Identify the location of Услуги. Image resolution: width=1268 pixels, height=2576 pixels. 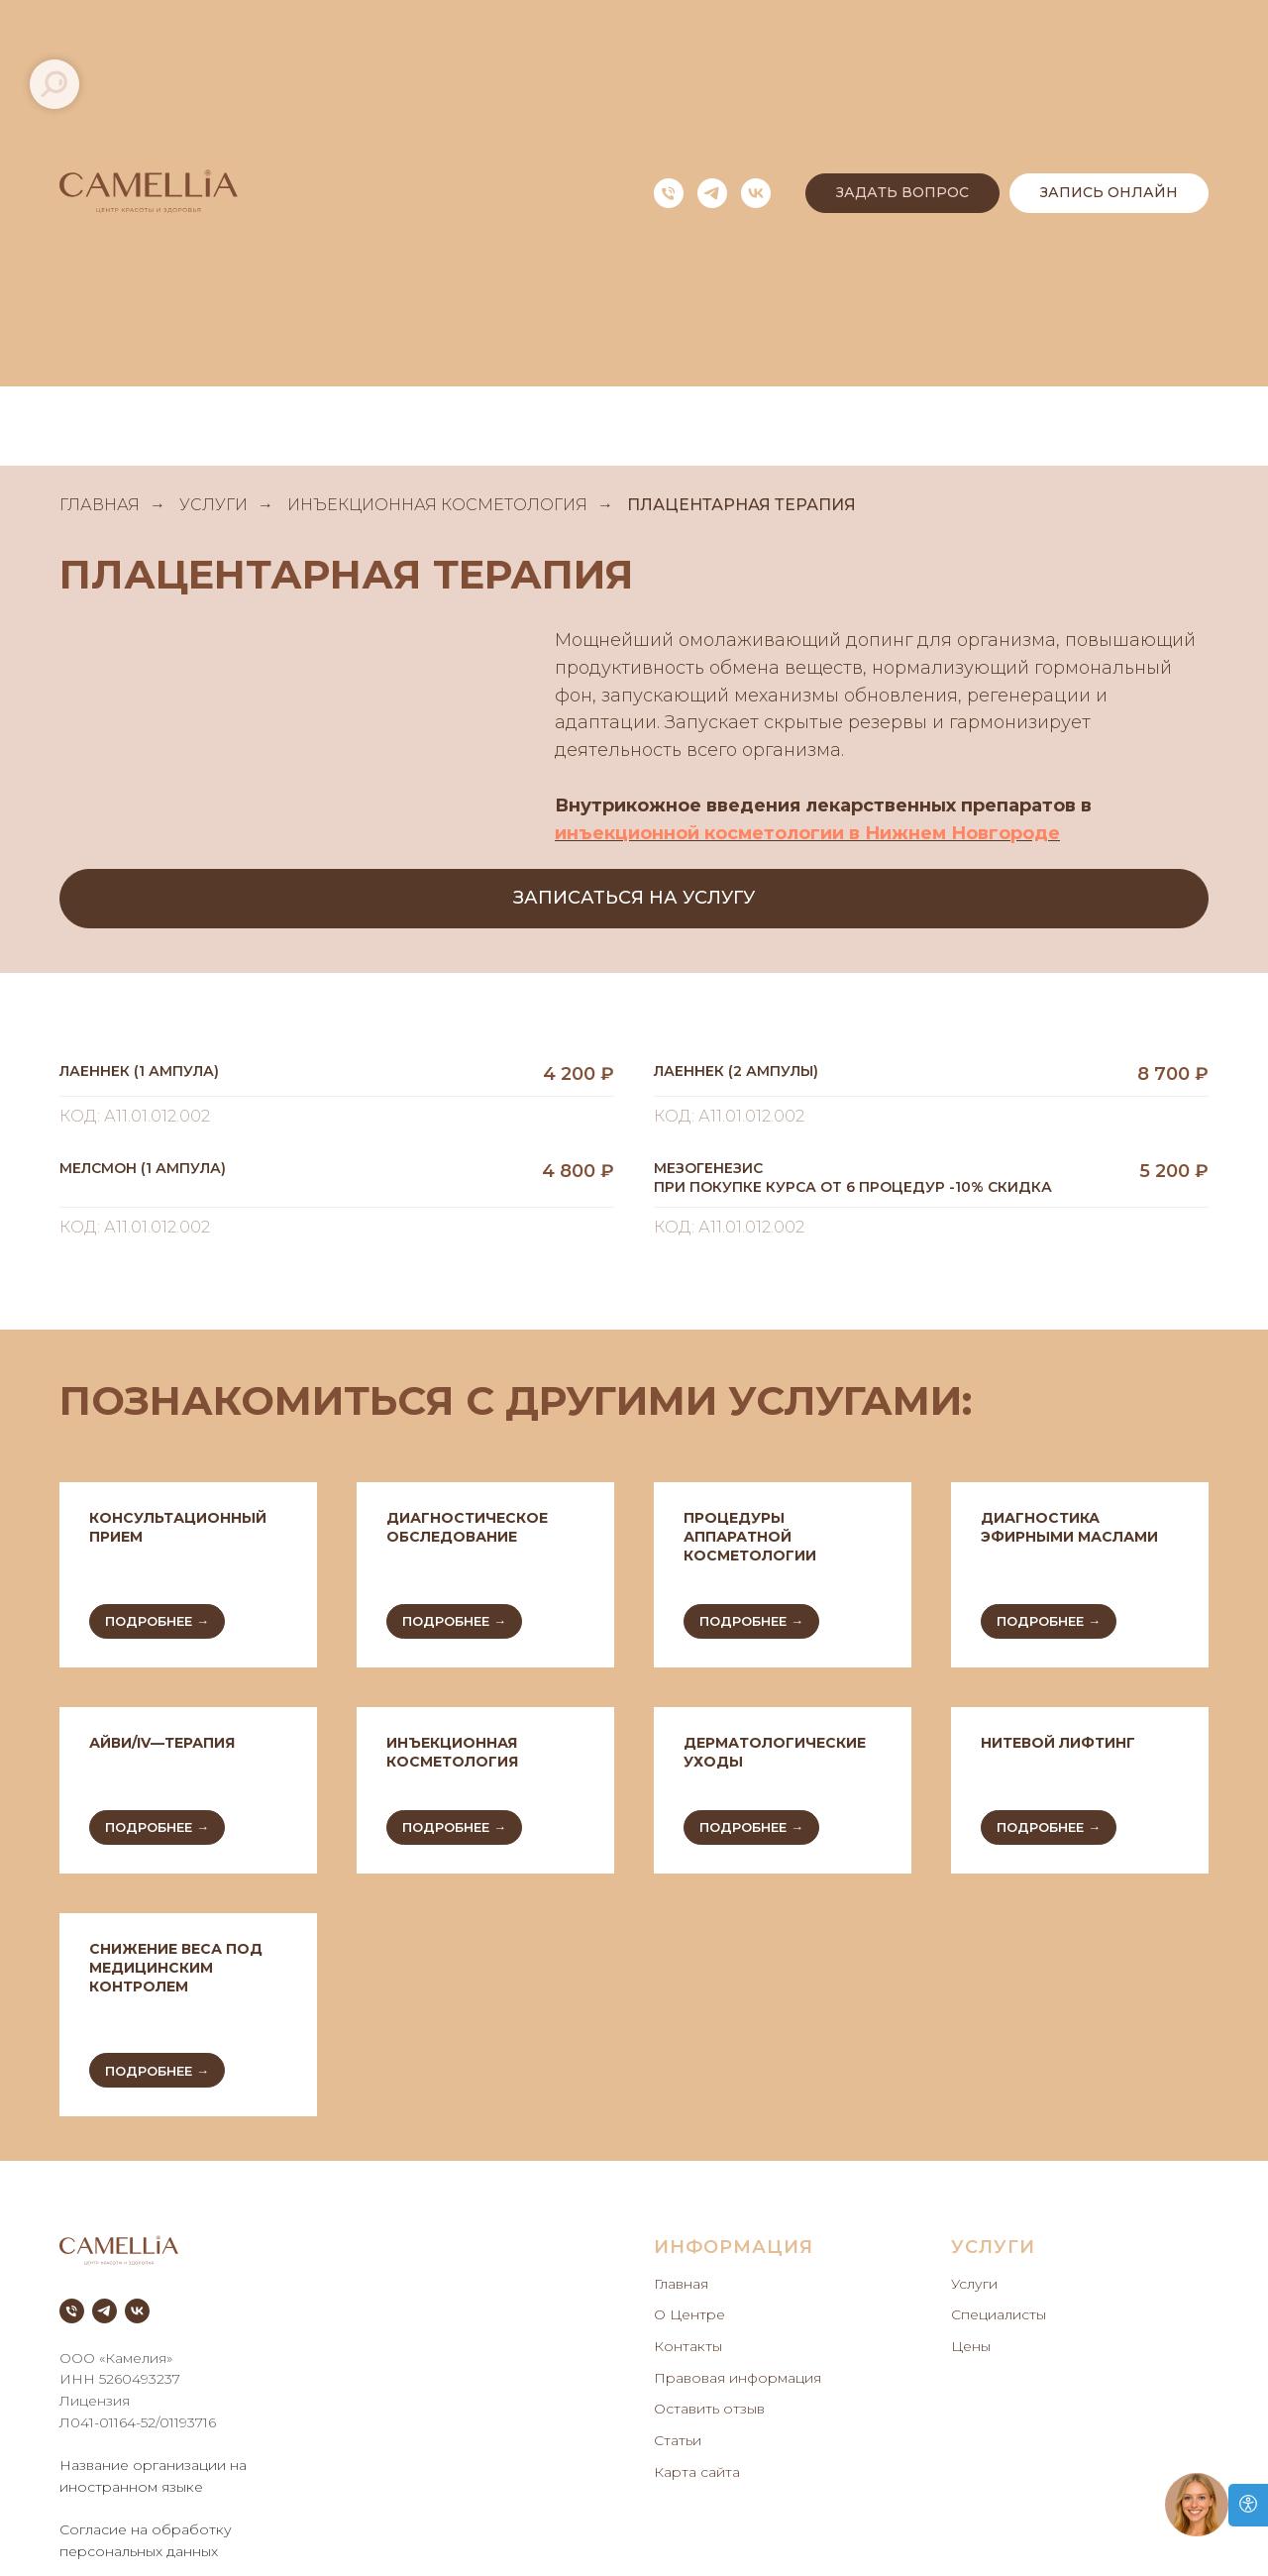
(974, 2284).